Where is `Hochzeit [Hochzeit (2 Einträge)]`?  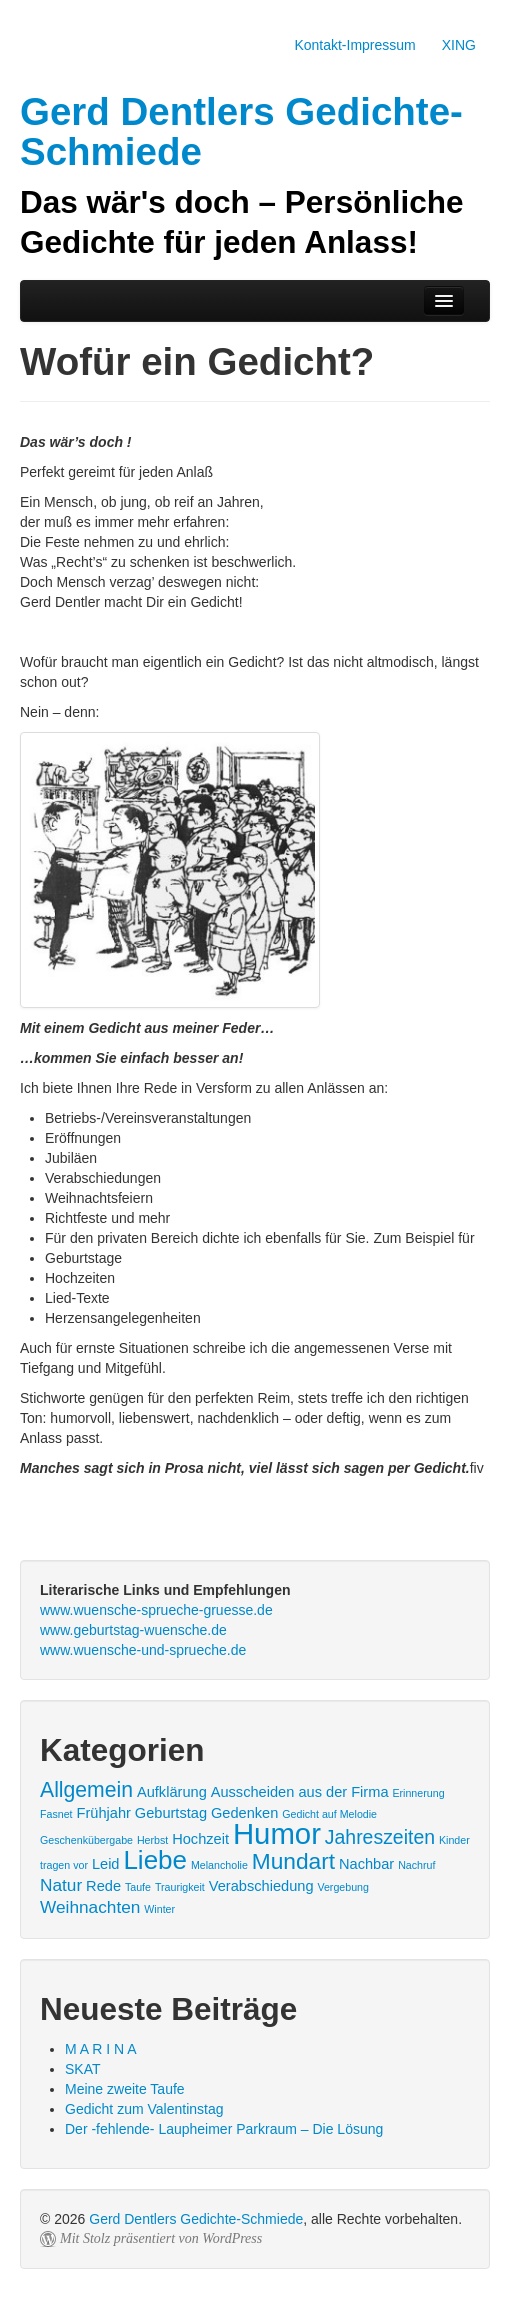
Hochzeit [Hochzeit (2 Einträge)] is located at coordinates (200, 1839).